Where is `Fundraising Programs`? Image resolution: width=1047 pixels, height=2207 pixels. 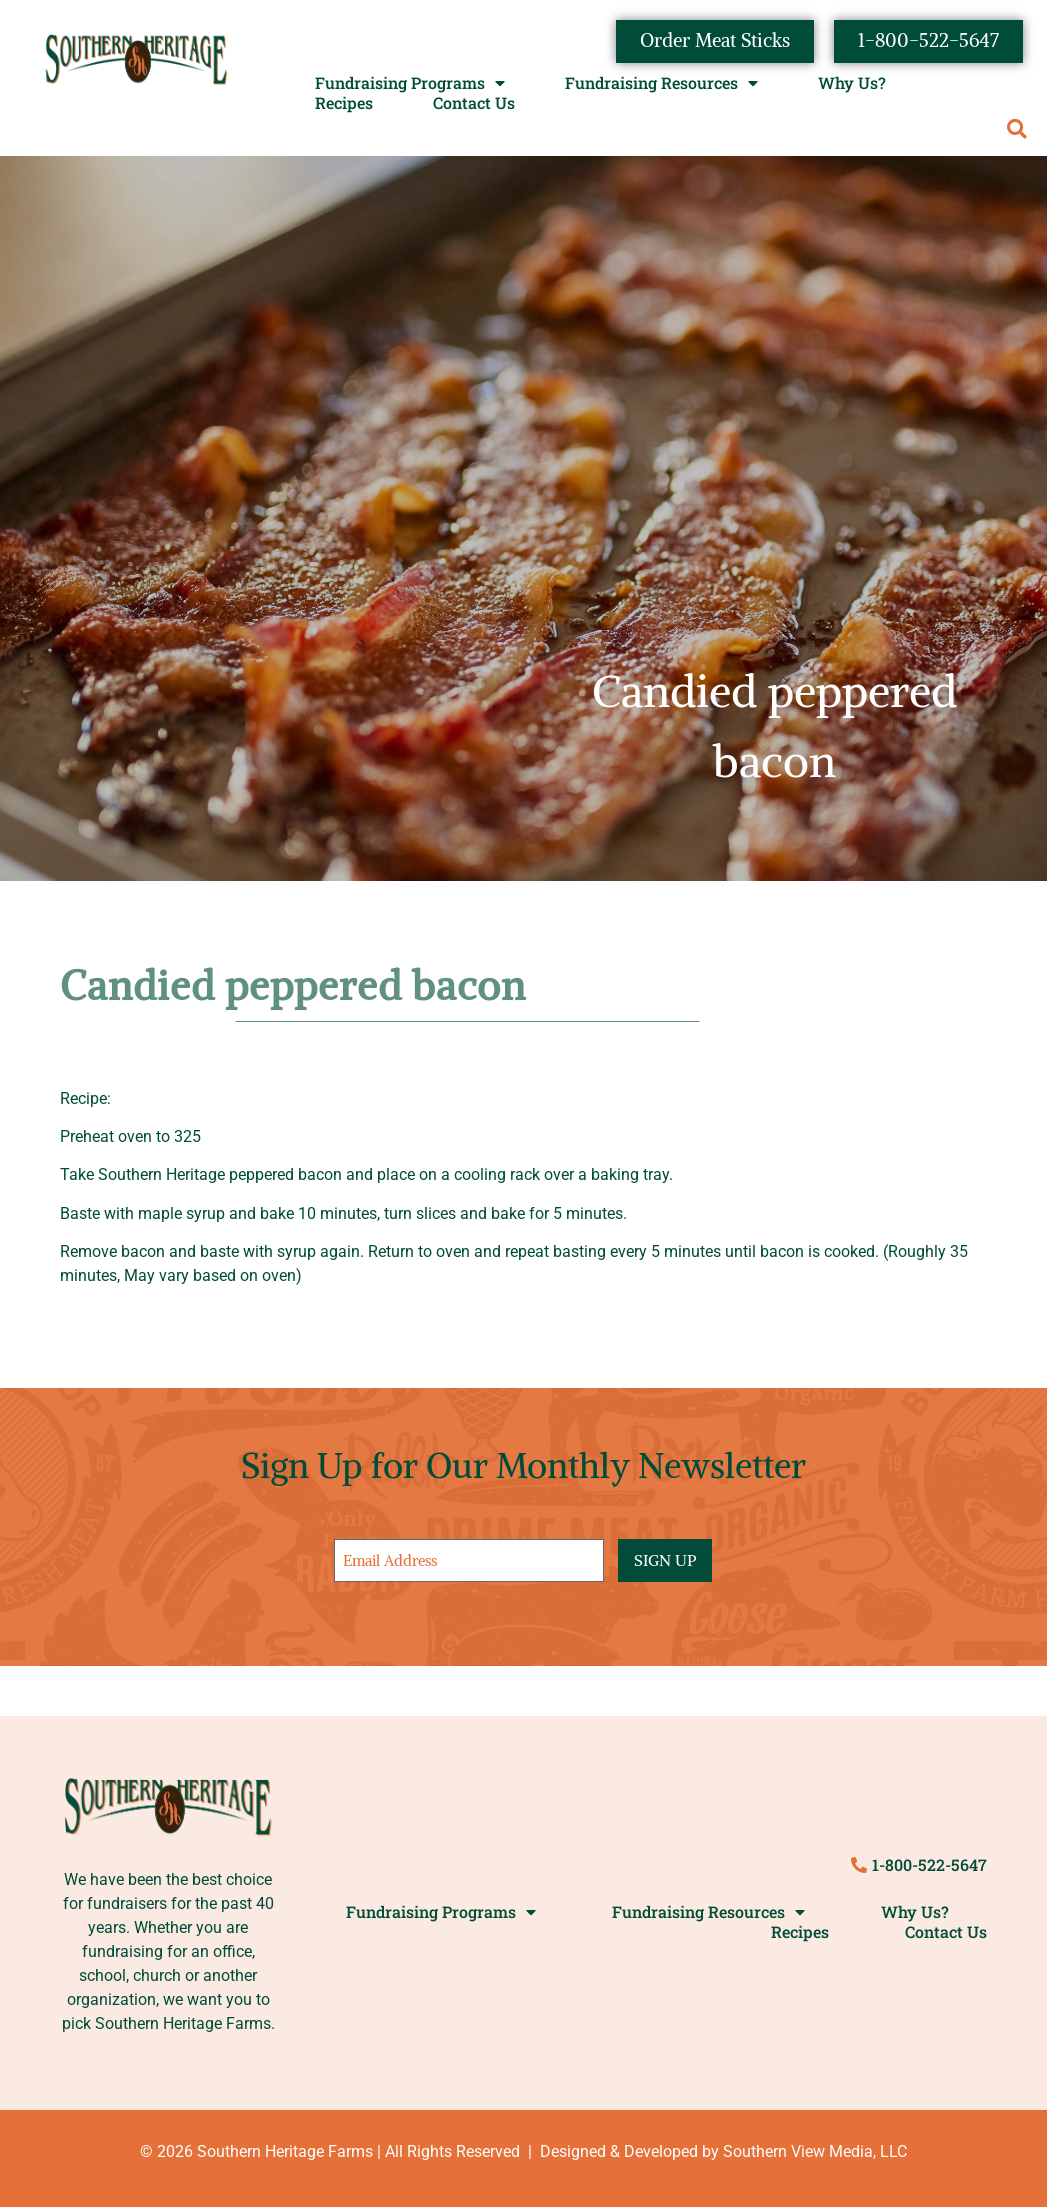
Fundraising Programs is located at coordinates (410, 84).